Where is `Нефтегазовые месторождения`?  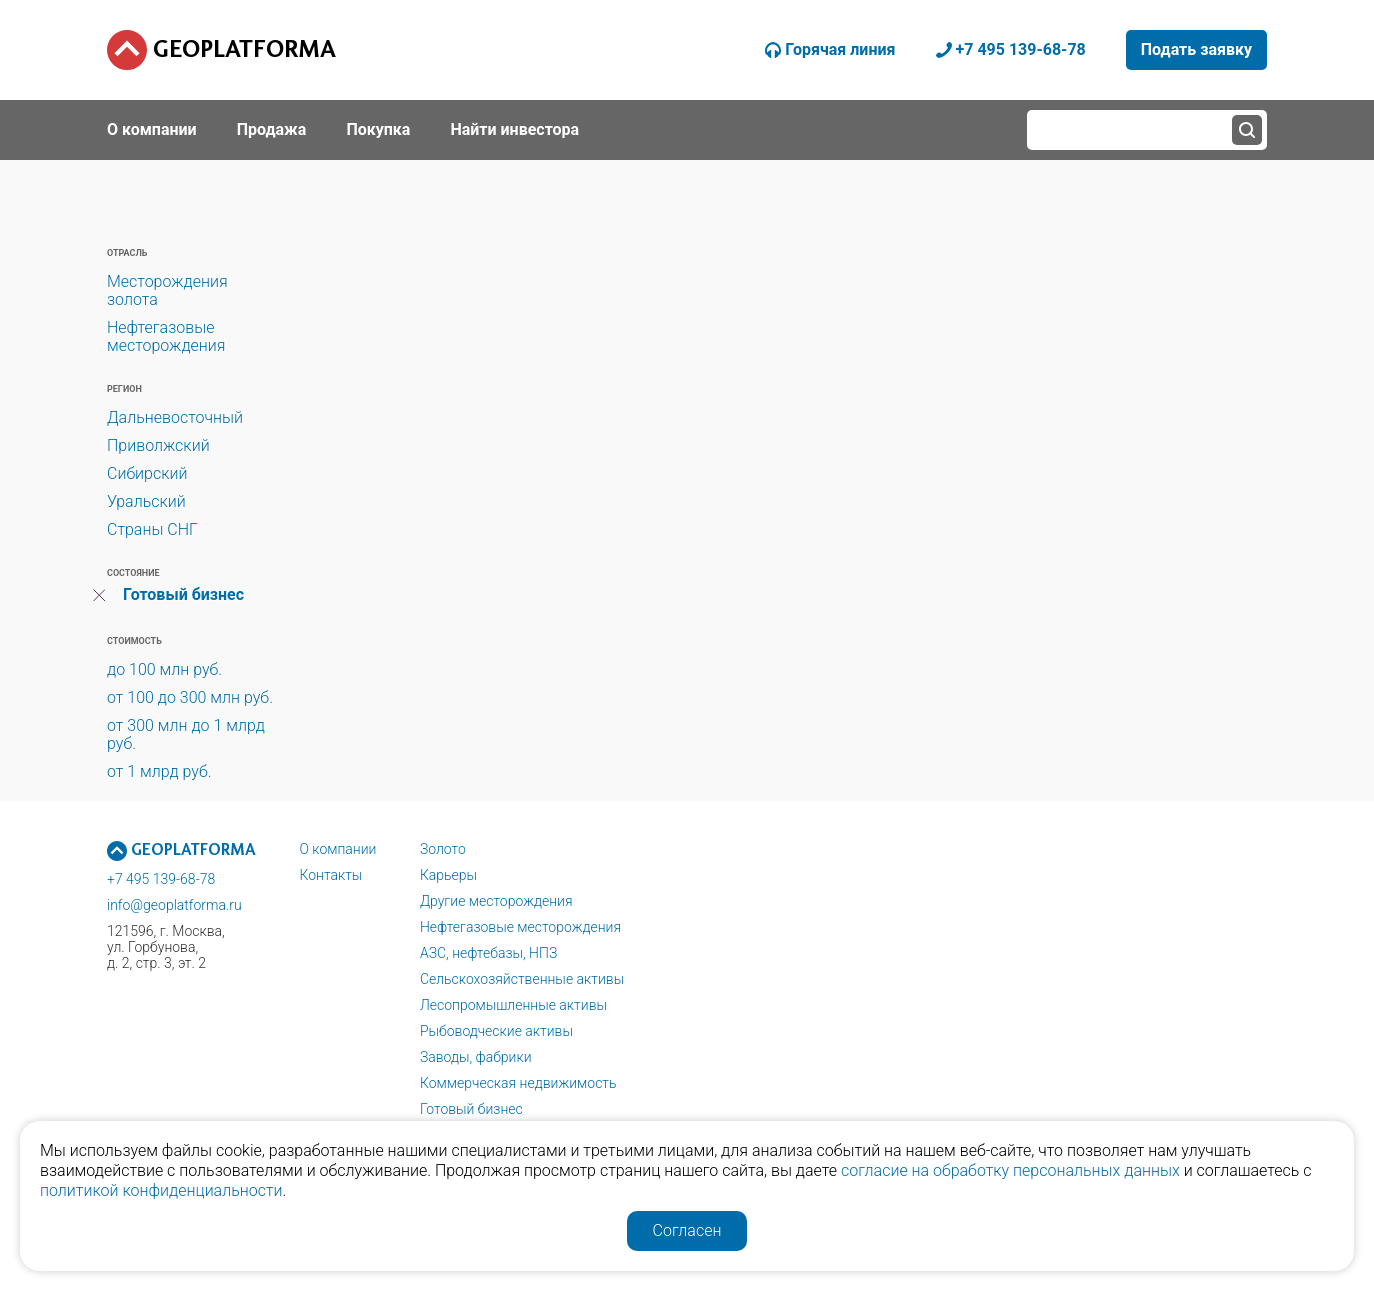
Нефтегазовые месторождения is located at coordinates (166, 336).